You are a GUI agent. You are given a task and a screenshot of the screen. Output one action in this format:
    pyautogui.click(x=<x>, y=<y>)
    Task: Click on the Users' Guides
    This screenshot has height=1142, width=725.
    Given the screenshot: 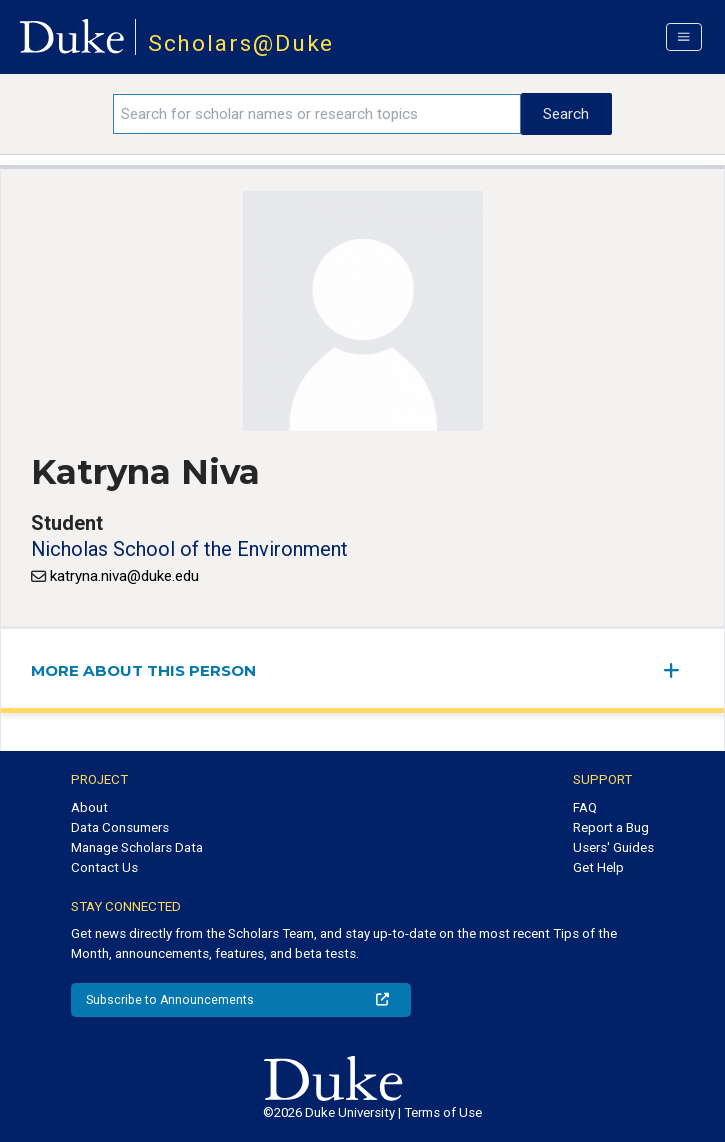 What is the action you would take?
    pyautogui.click(x=613, y=847)
    